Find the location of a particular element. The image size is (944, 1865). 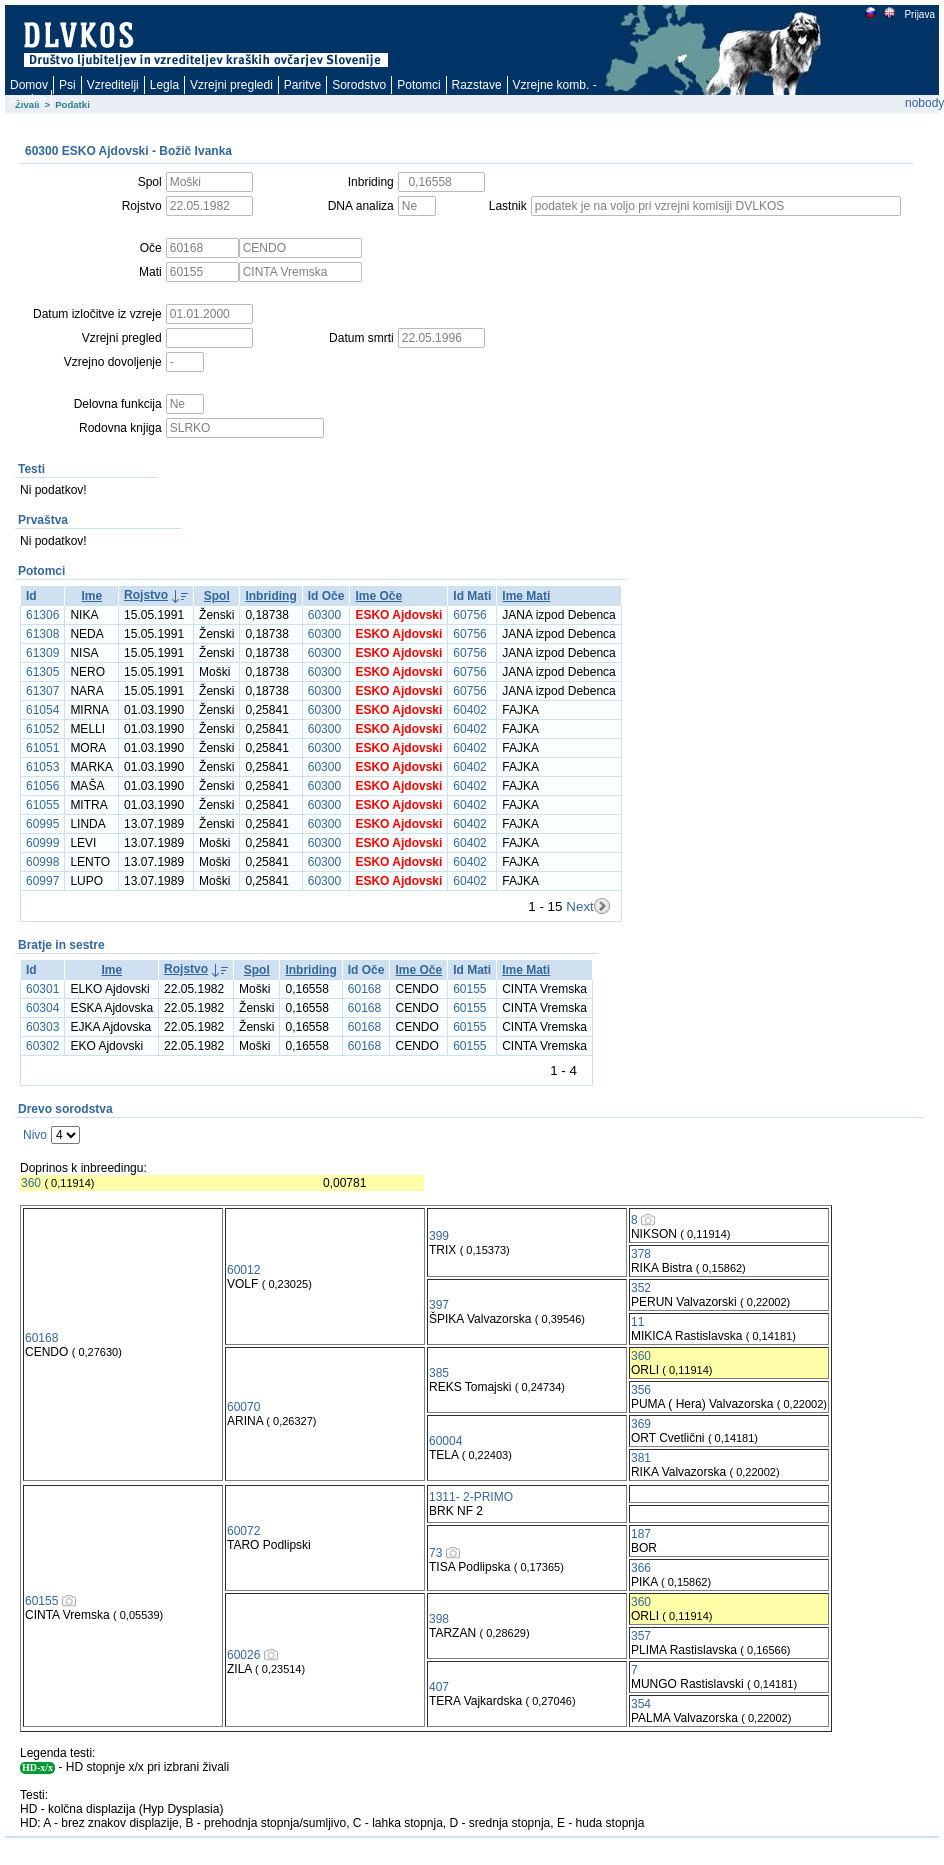

Spol is located at coordinates (217, 596).